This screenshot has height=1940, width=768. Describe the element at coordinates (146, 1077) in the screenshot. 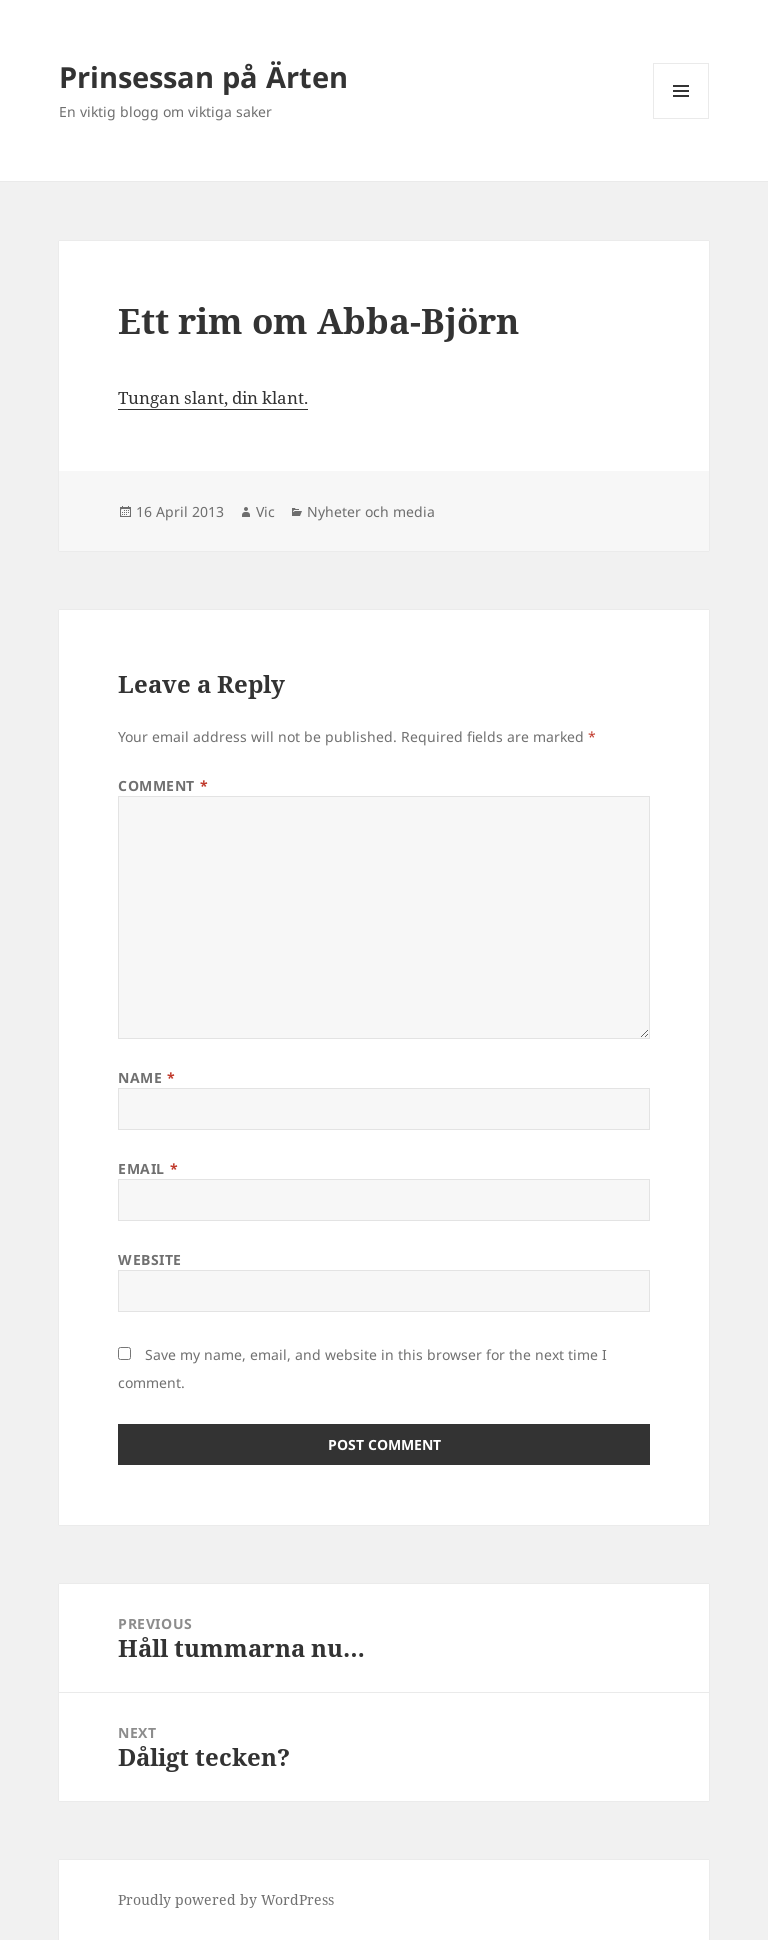

I see `Name` at that location.